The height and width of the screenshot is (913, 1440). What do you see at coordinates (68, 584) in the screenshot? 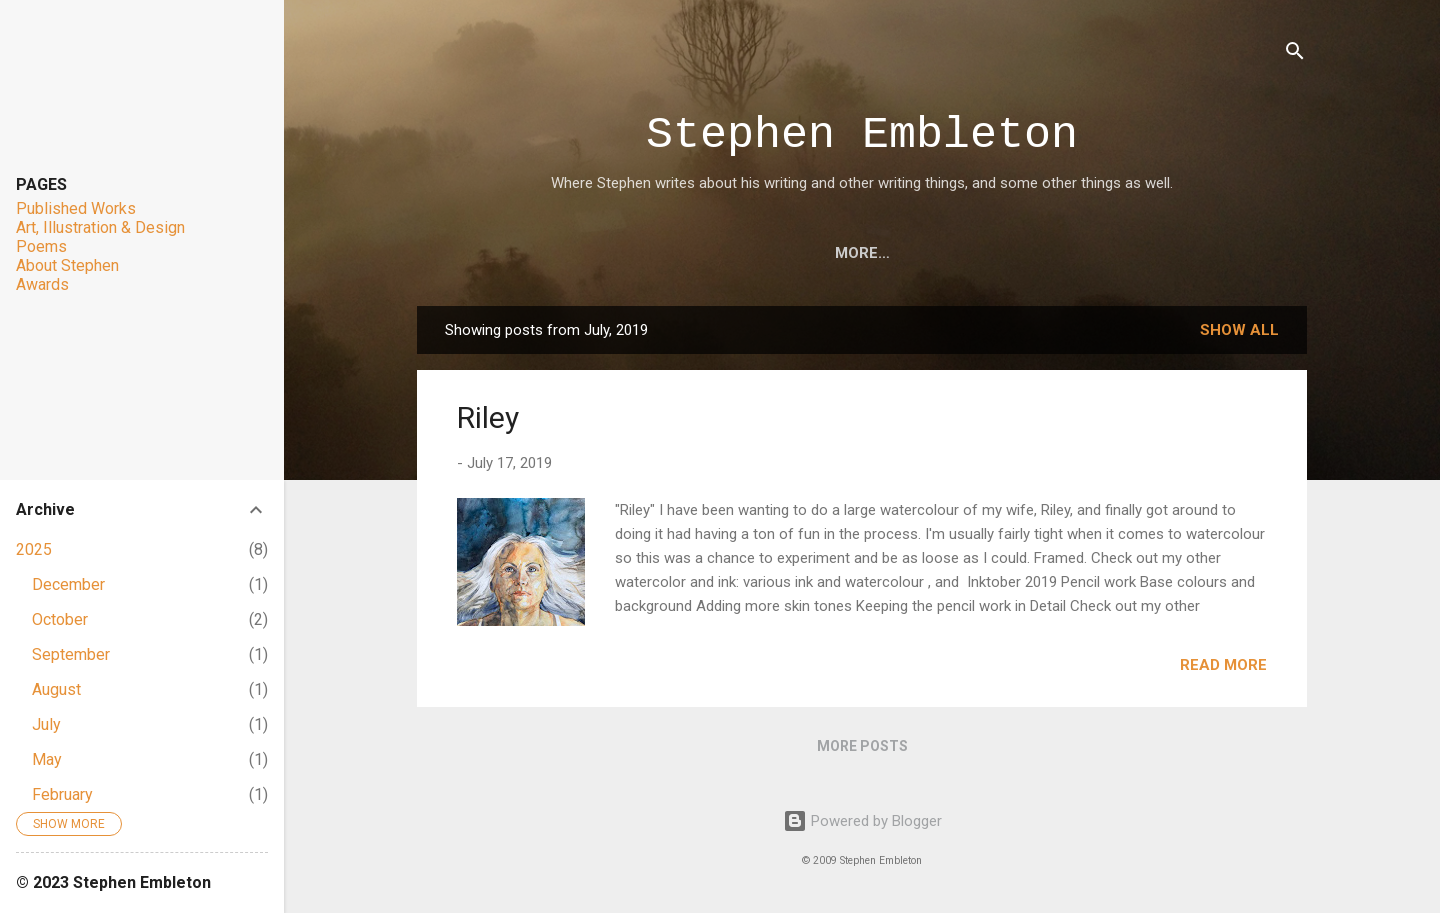
I see `December` at bounding box center [68, 584].